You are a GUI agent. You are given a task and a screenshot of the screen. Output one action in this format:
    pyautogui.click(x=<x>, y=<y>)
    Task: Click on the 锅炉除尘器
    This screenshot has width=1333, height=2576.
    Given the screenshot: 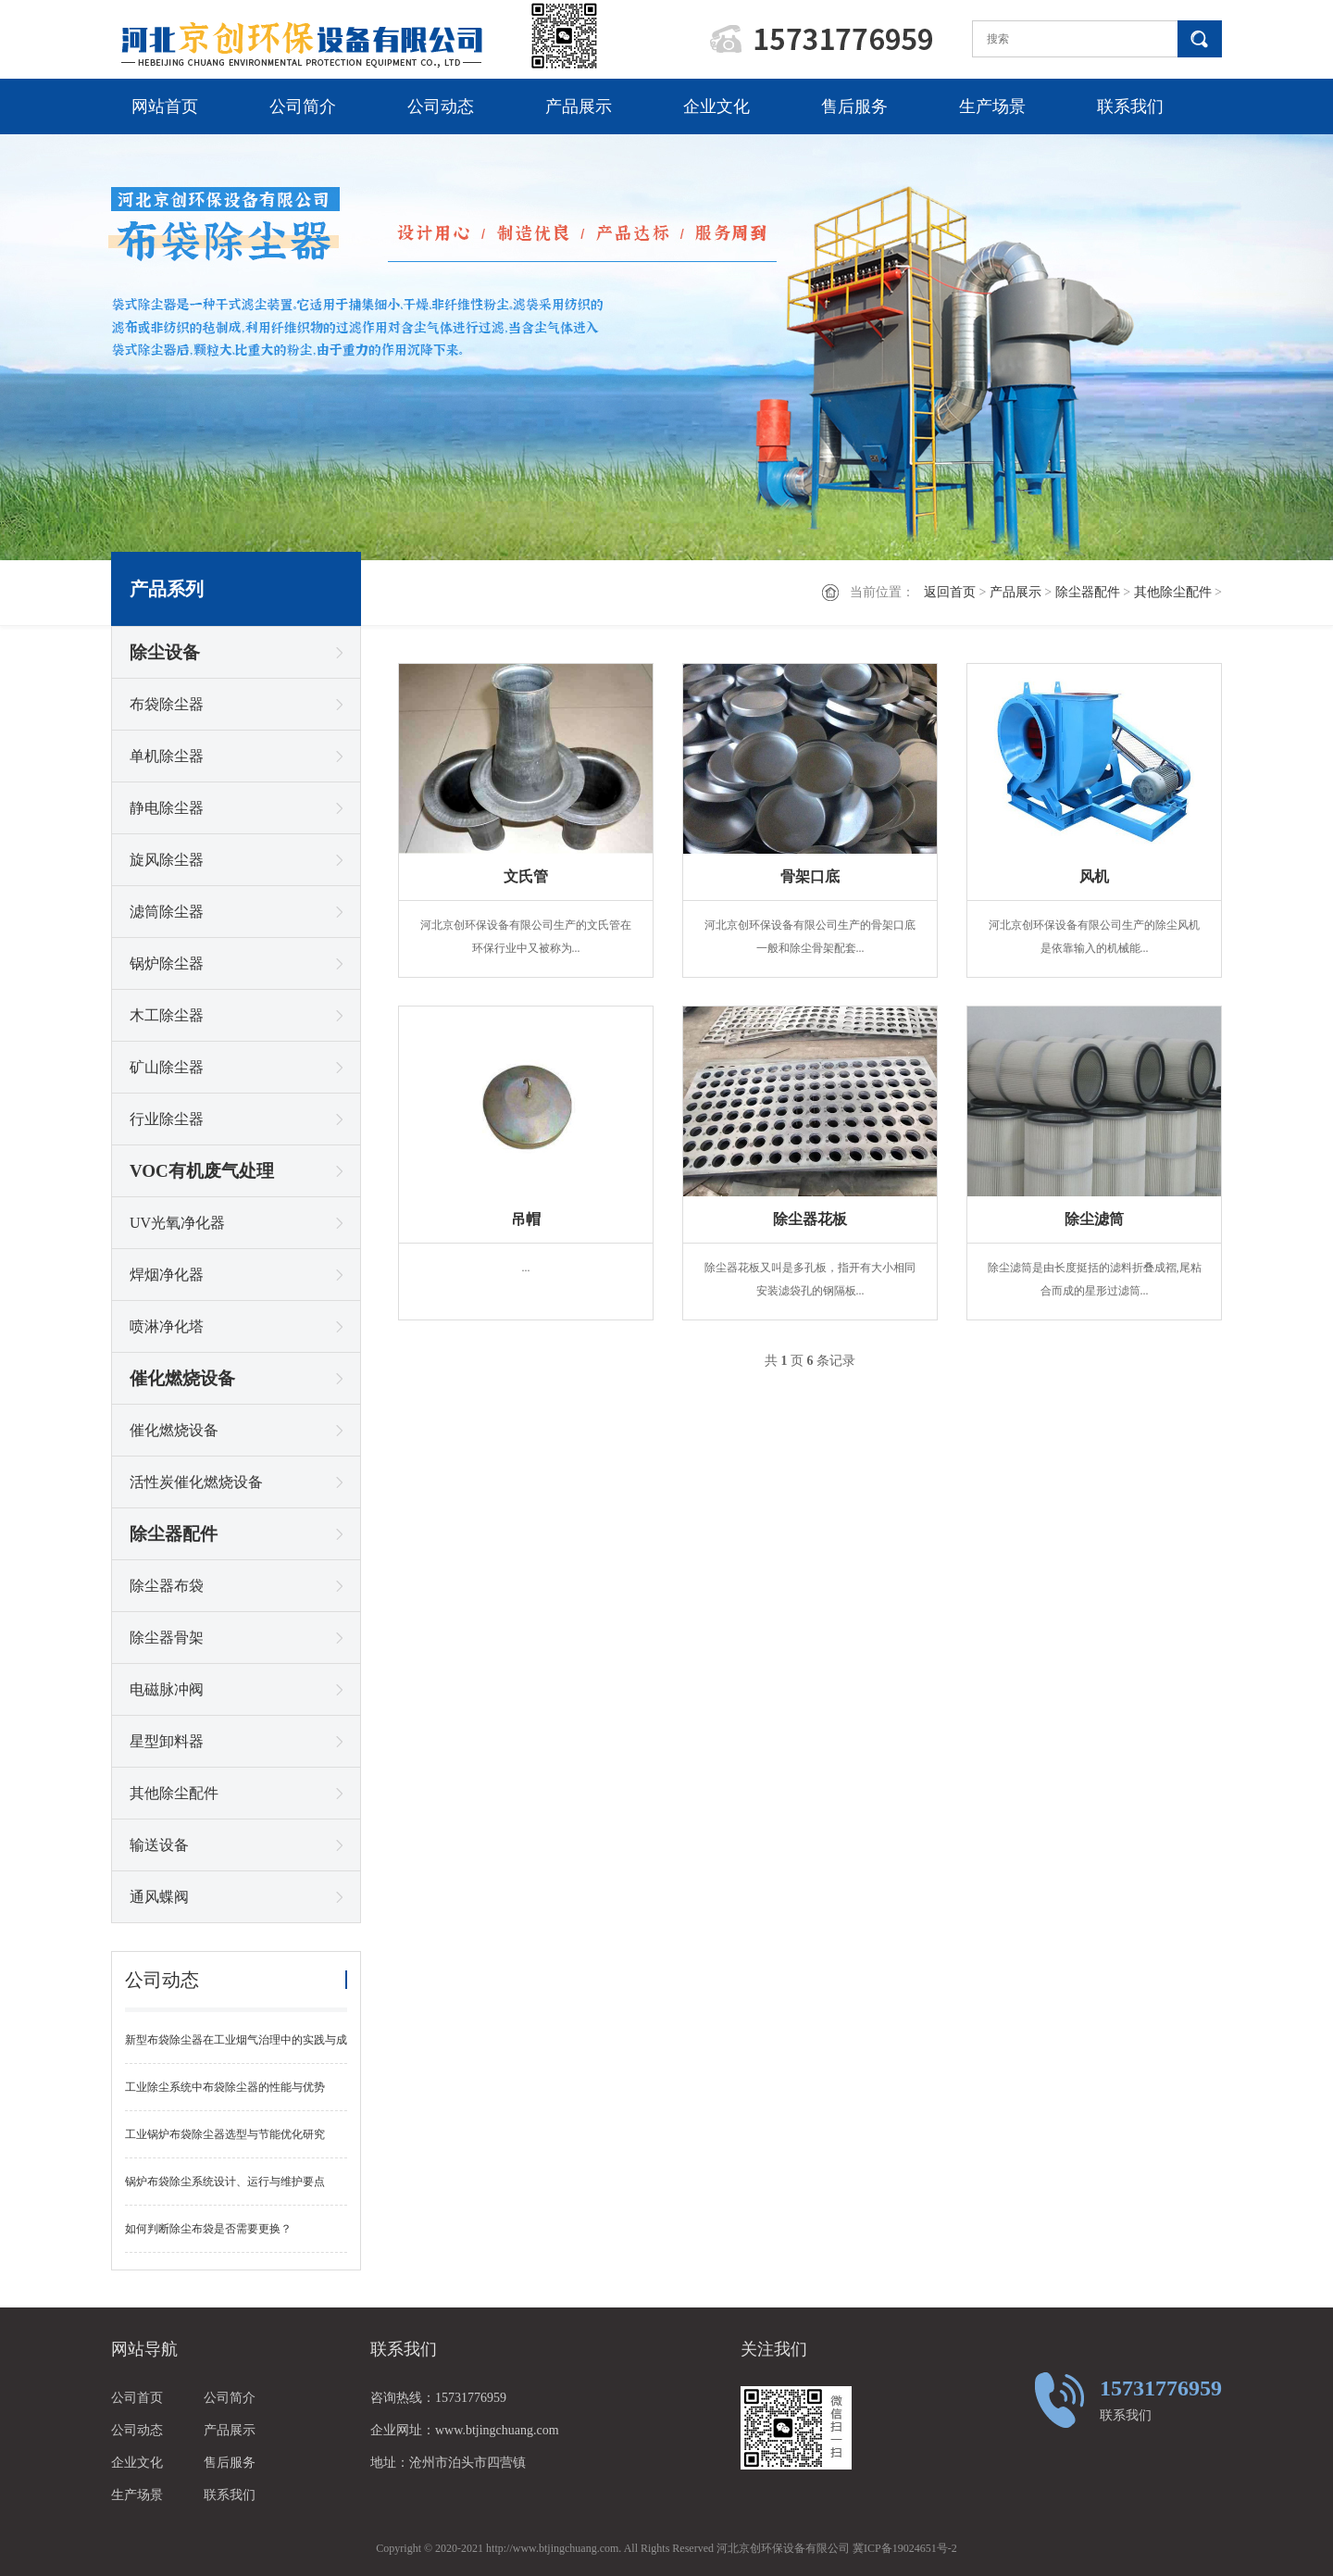 What is the action you would take?
    pyautogui.click(x=167, y=963)
    